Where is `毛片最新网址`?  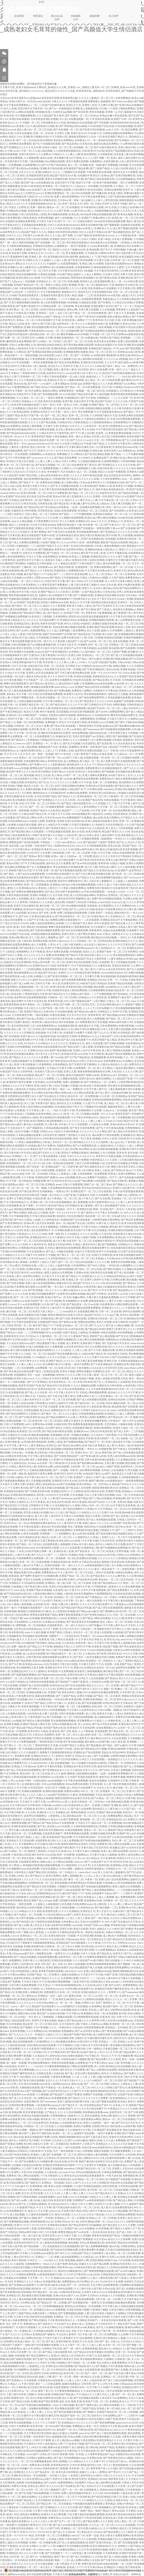
毛片最新网址 is located at coordinates (105, 905).